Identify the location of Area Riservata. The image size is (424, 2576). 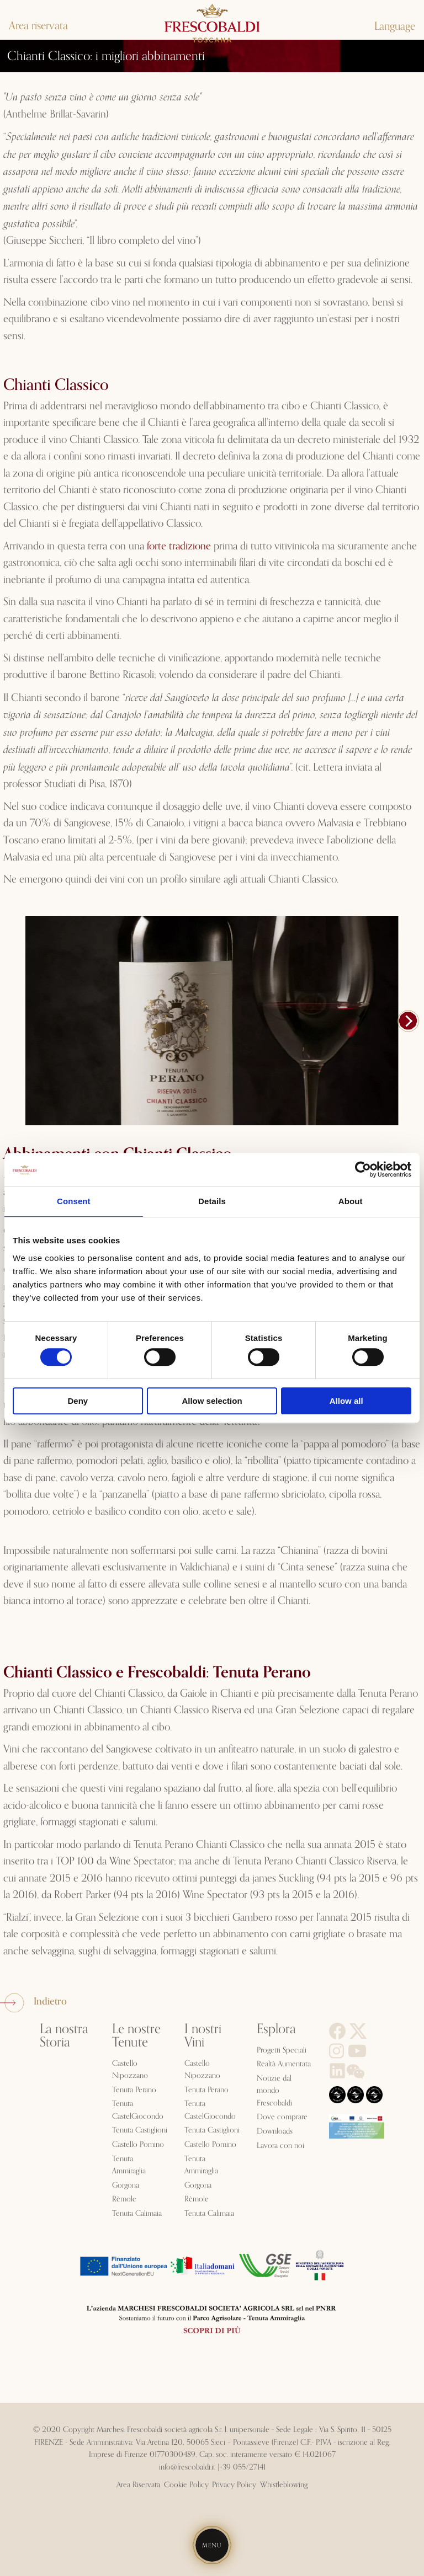
(138, 2485).